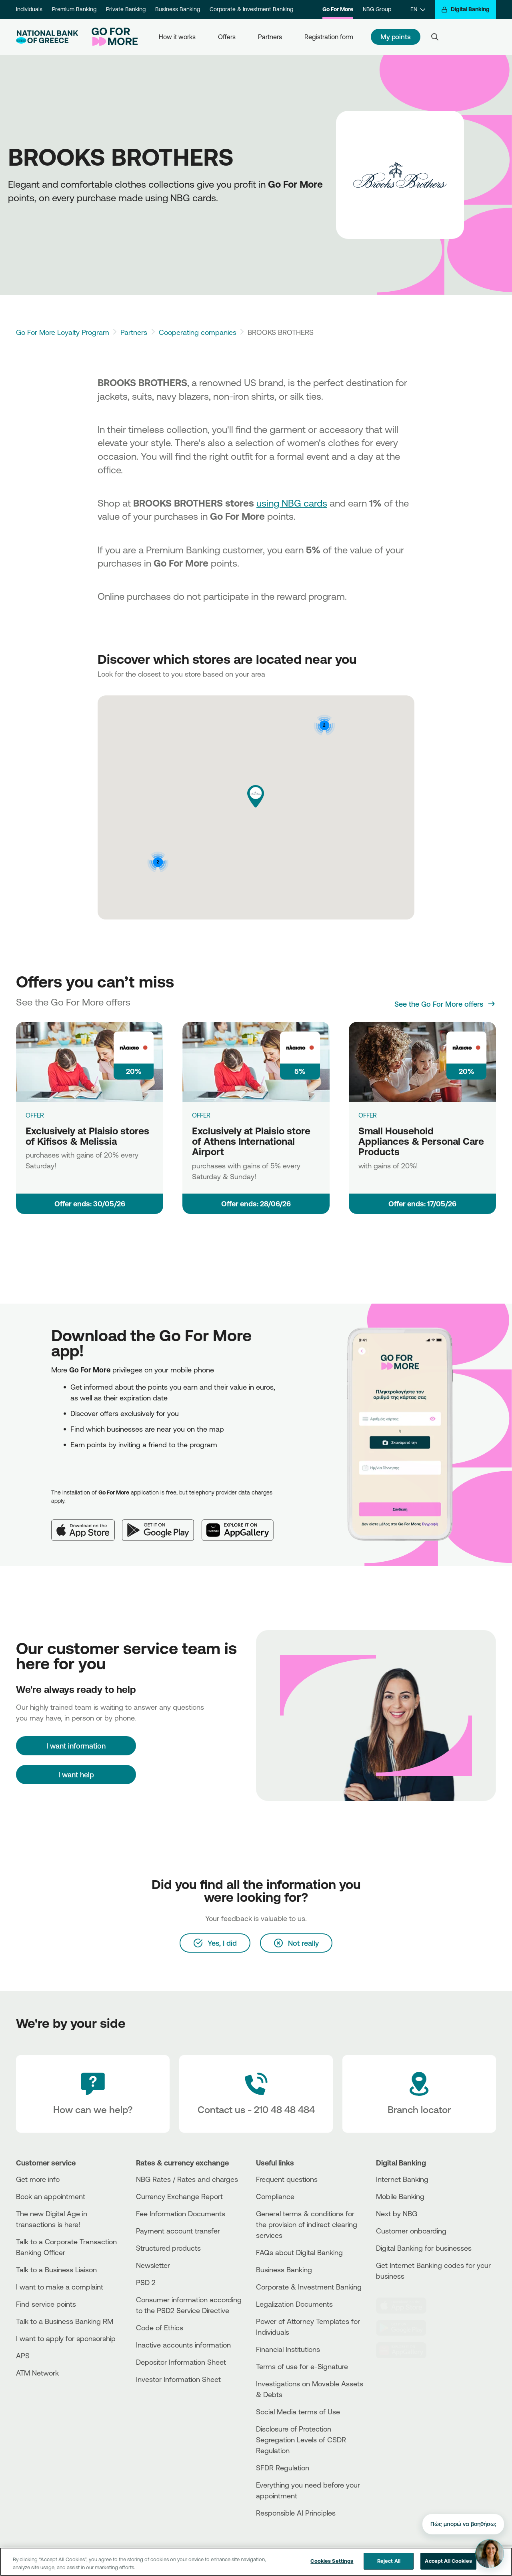  What do you see at coordinates (287, 2179) in the screenshot?
I see `Frequent questions` at bounding box center [287, 2179].